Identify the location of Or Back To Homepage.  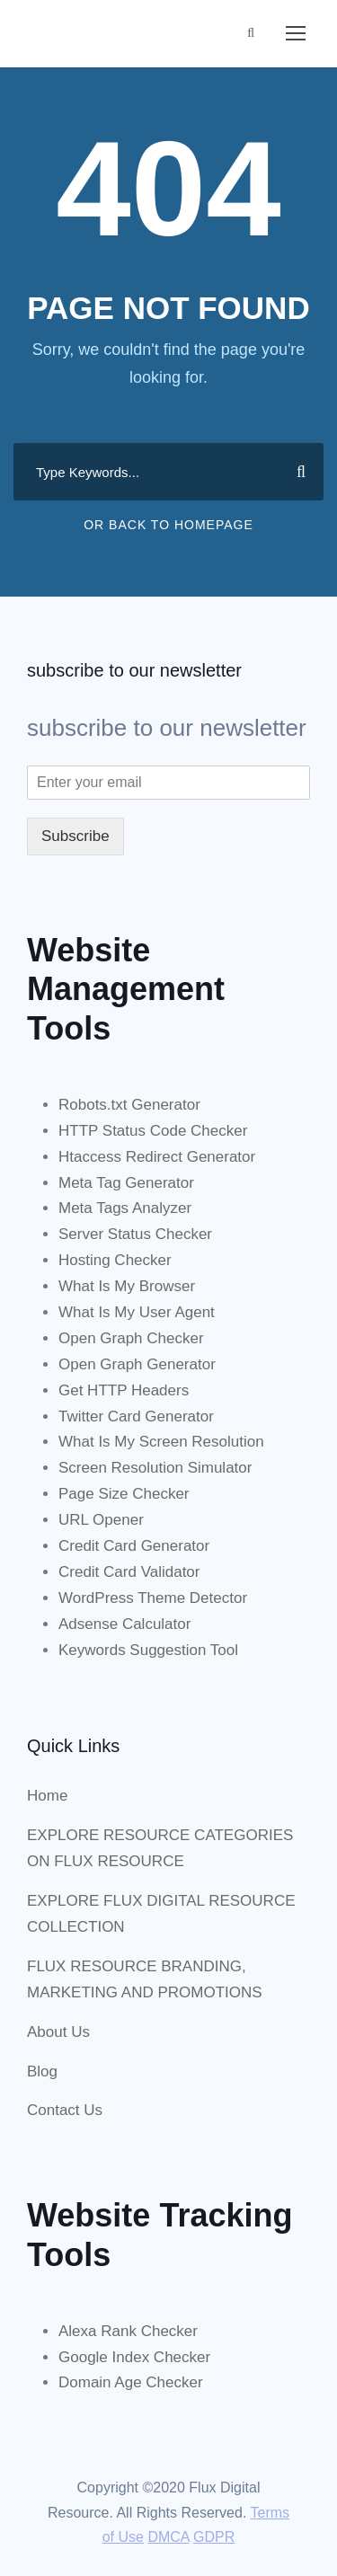
(168, 525).